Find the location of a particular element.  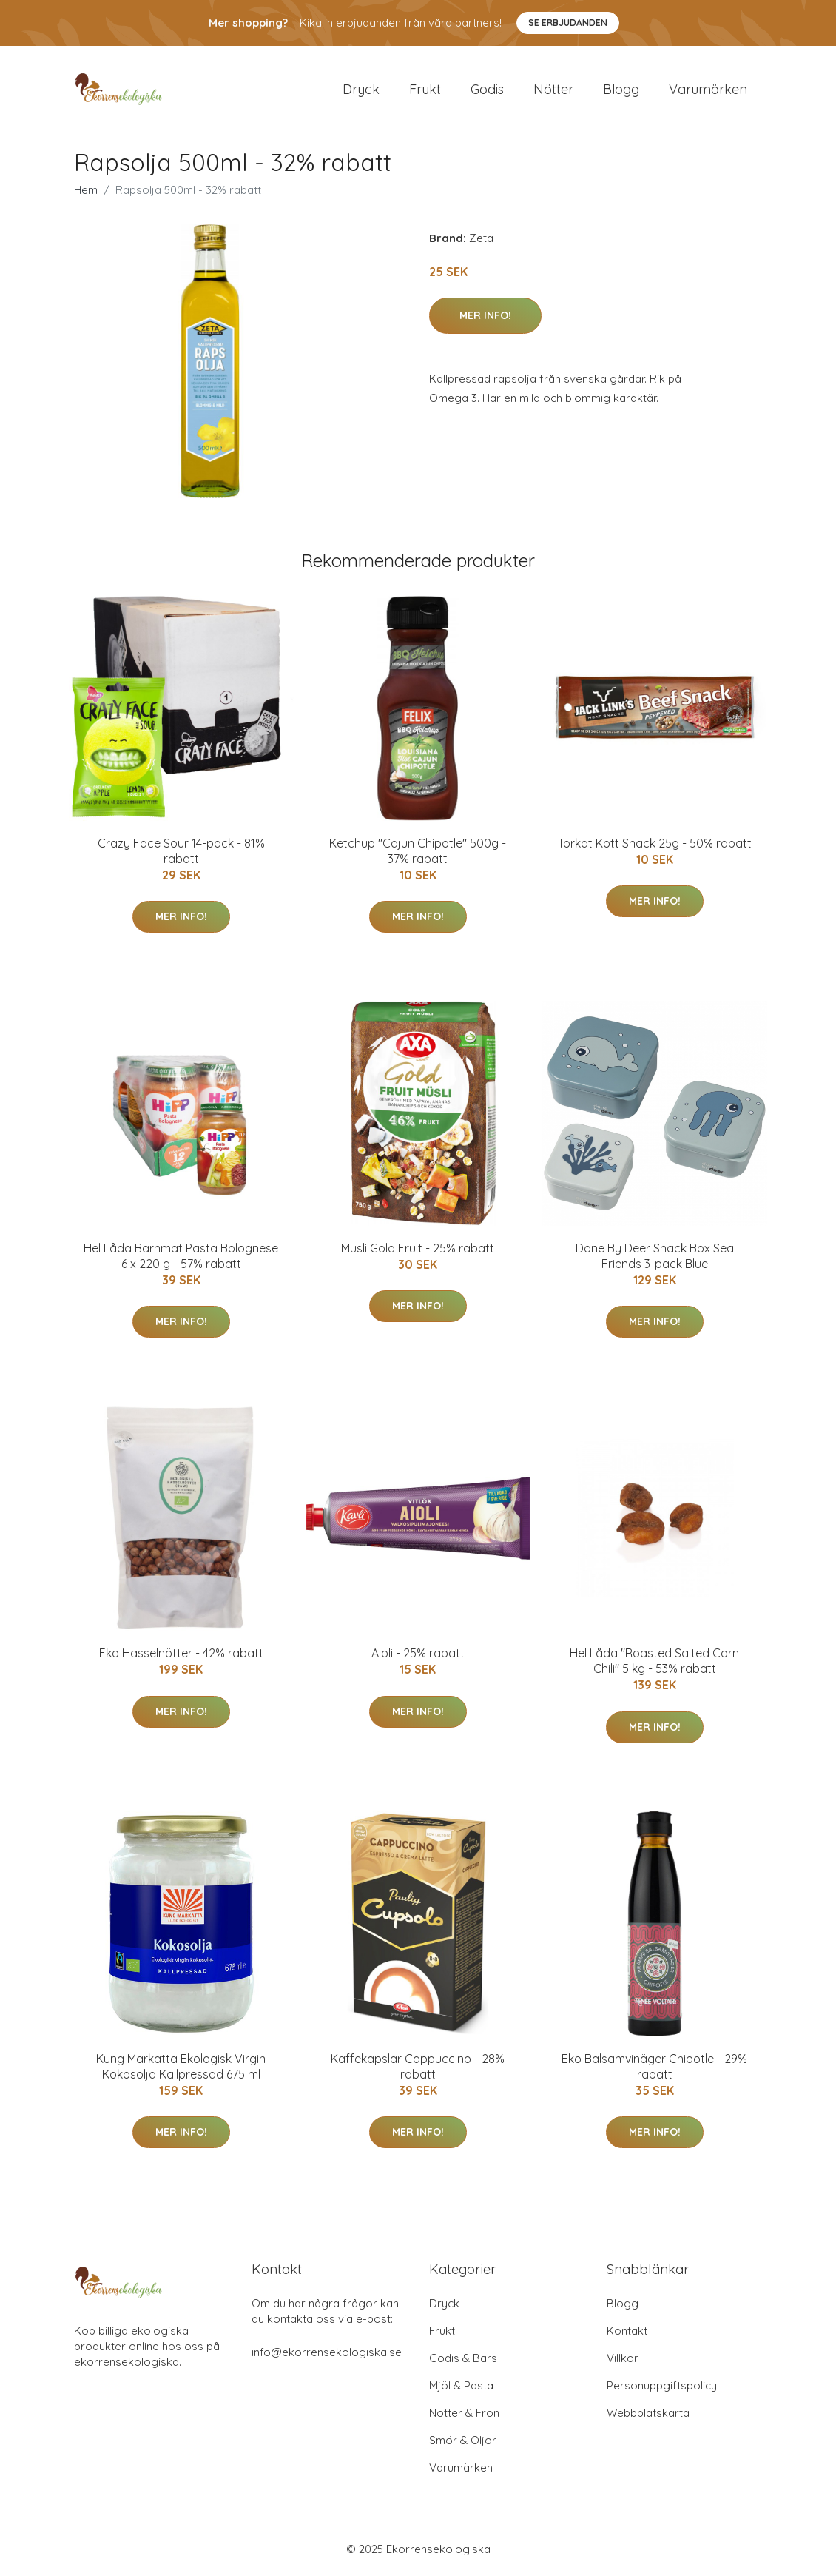

Müsli Gold Fruit - 25% rabatt is located at coordinates (417, 1249).